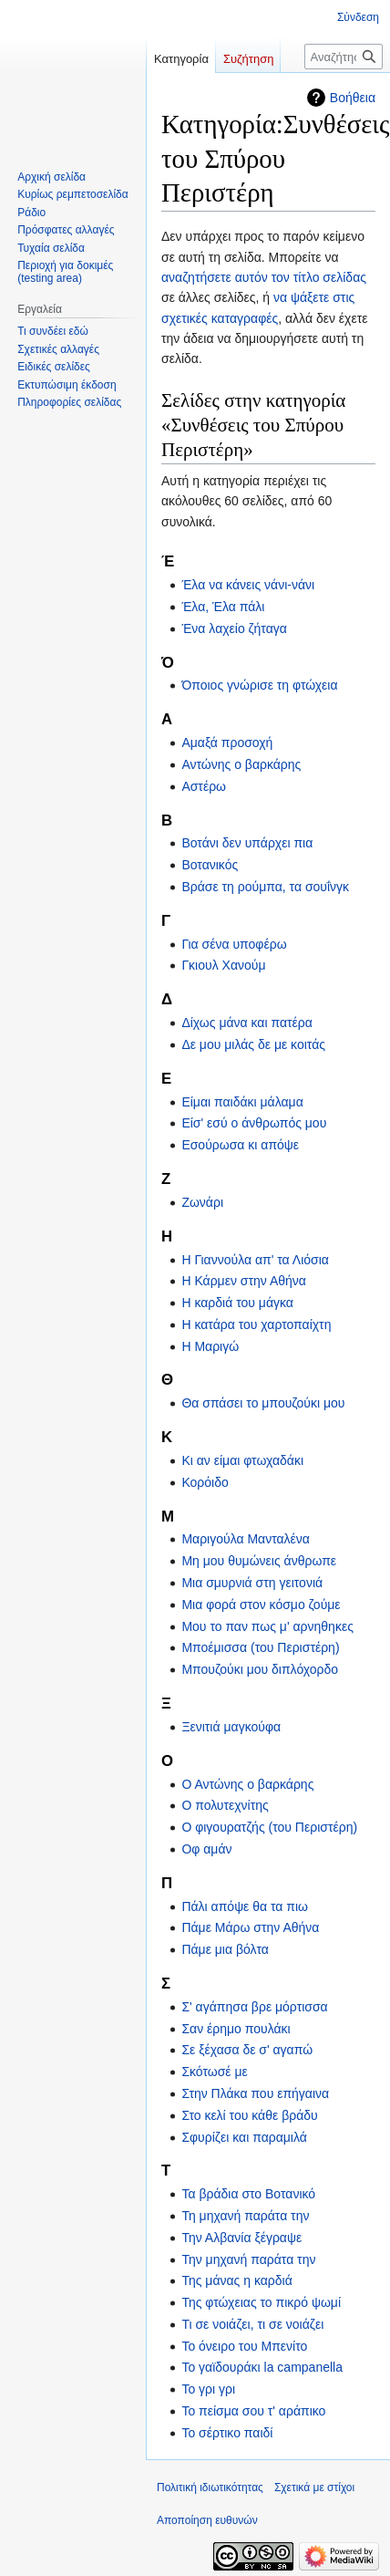 The height and width of the screenshot is (2576, 390). I want to click on Το όνειρο του Μπενίτο, so click(244, 2346).